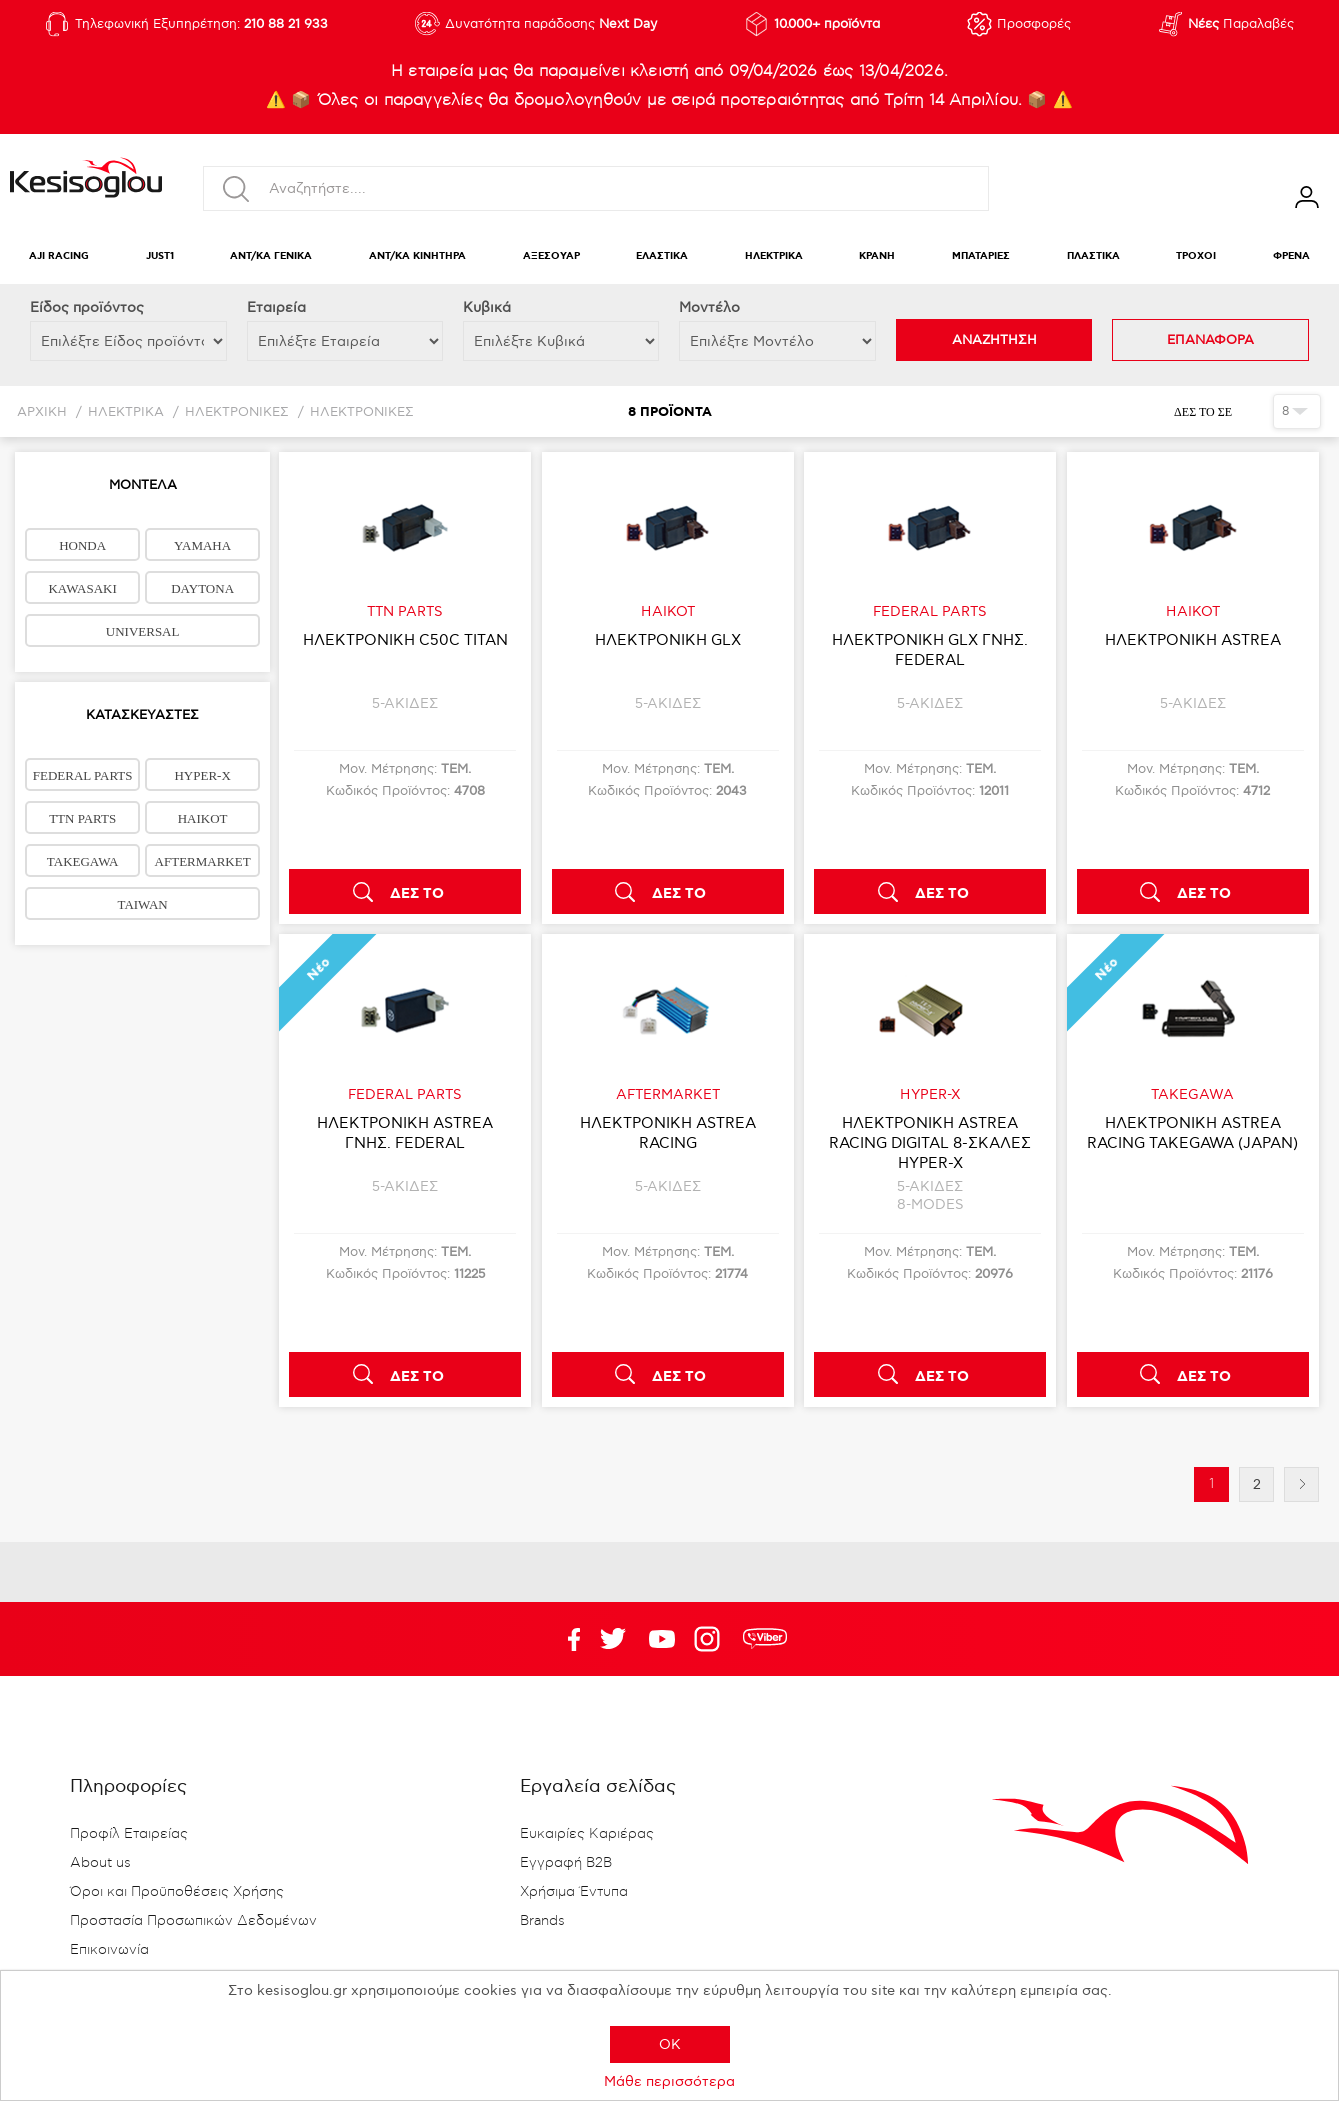 The image size is (1339, 2101). Describe the element at coordinates (551, 256) in the screenshot. I see `ΑΞΕΣΟΥΑΡ` at that location.